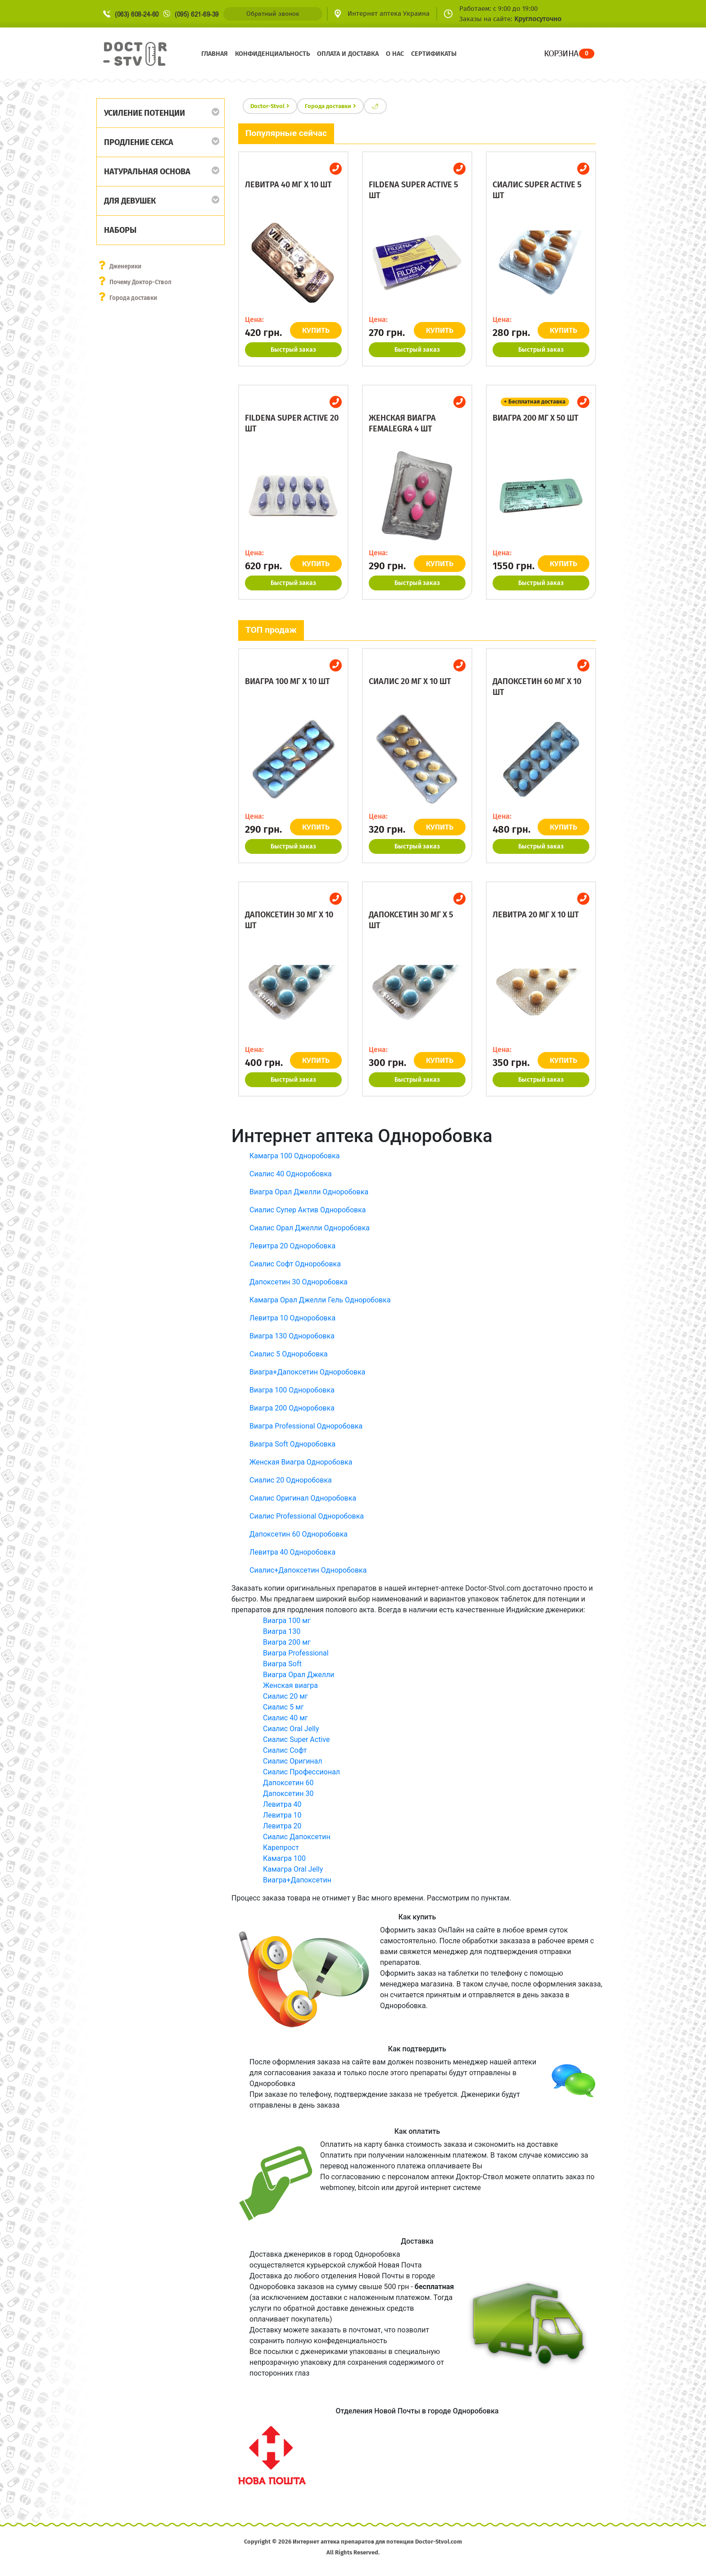 The image size is (706, 2576). I want to click on Виагра+Дапоксетин, so click(297, 1880).